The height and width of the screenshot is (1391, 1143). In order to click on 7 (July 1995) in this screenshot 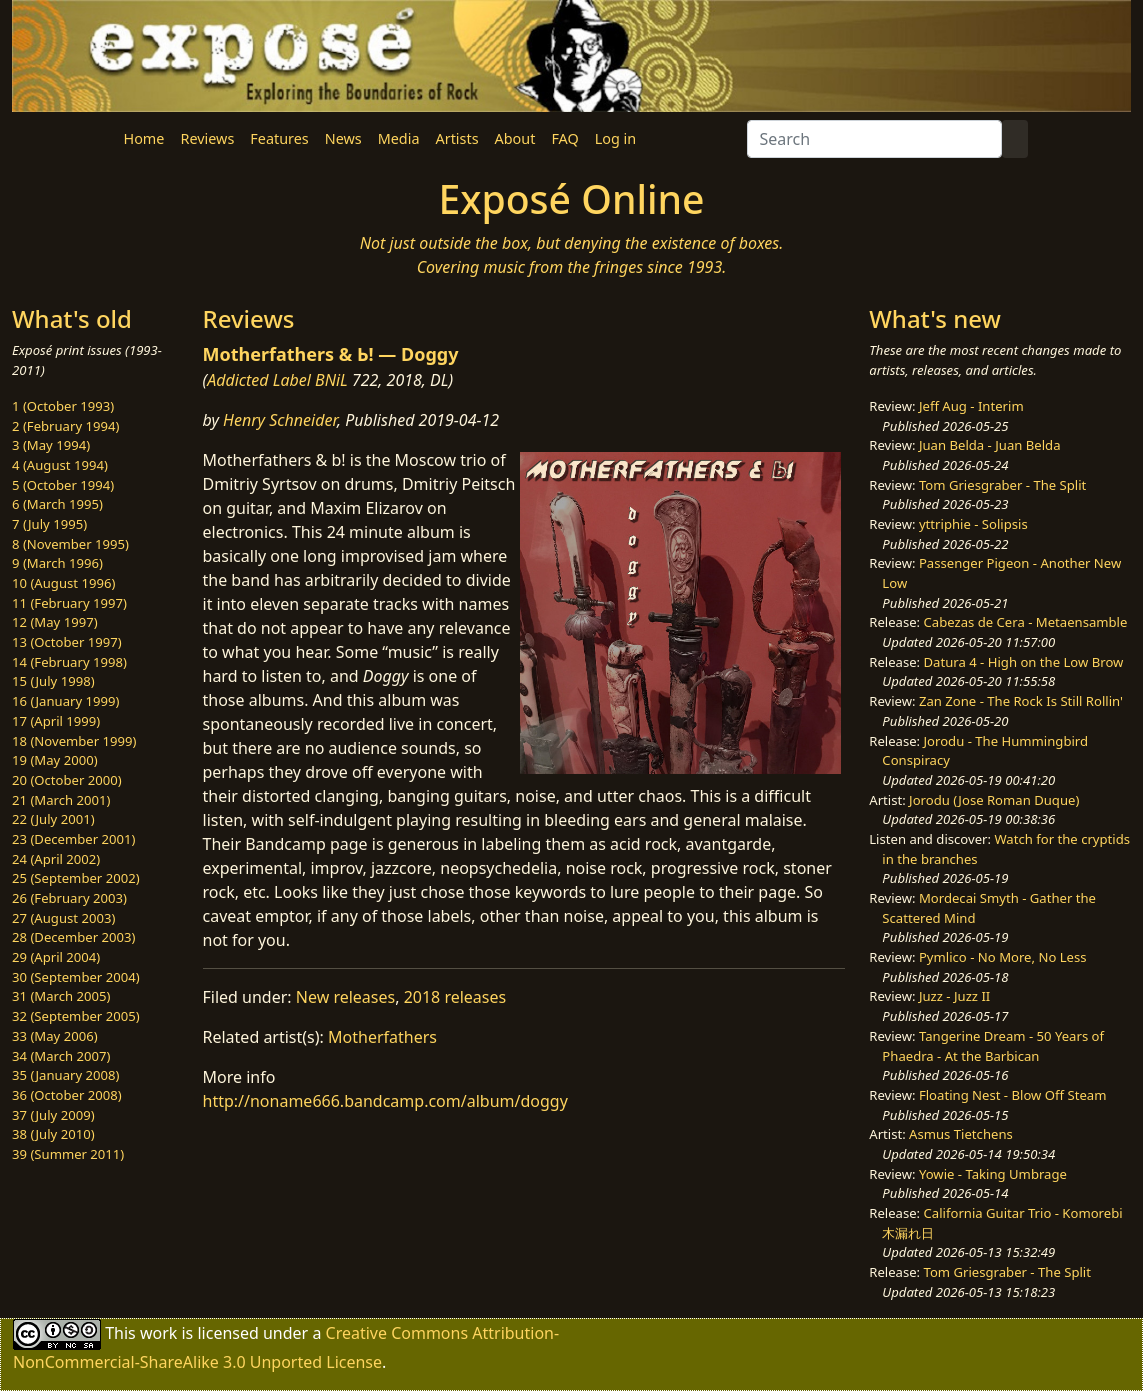, I will do `click(49, 524)`.